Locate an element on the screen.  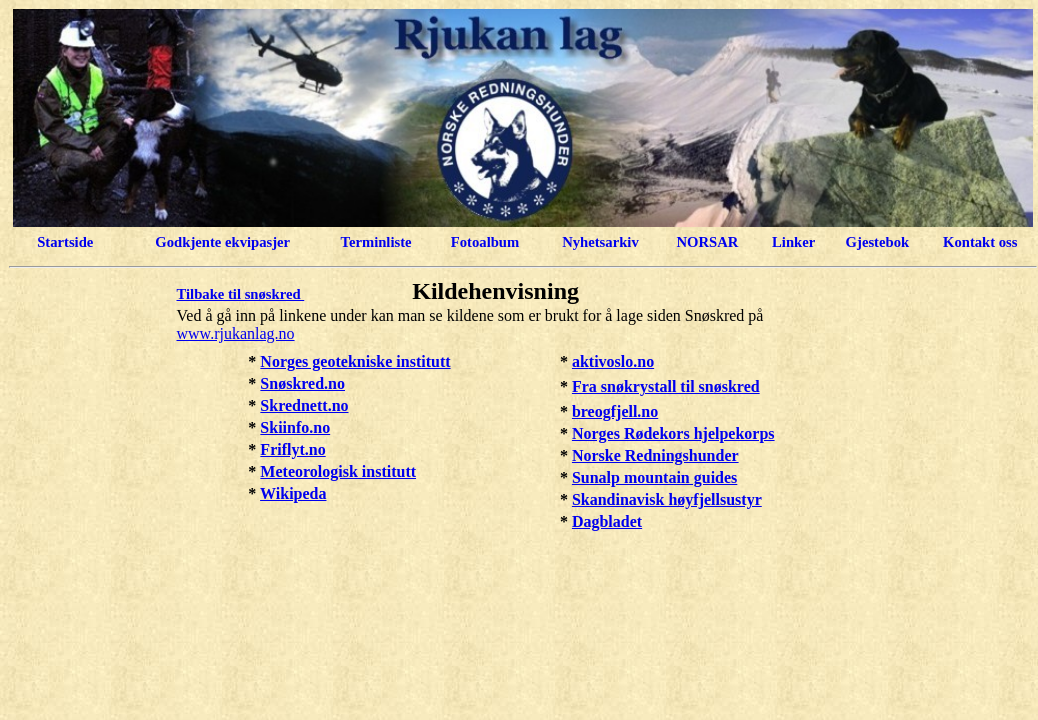
NORSAR is located at coordinates (708, 242).